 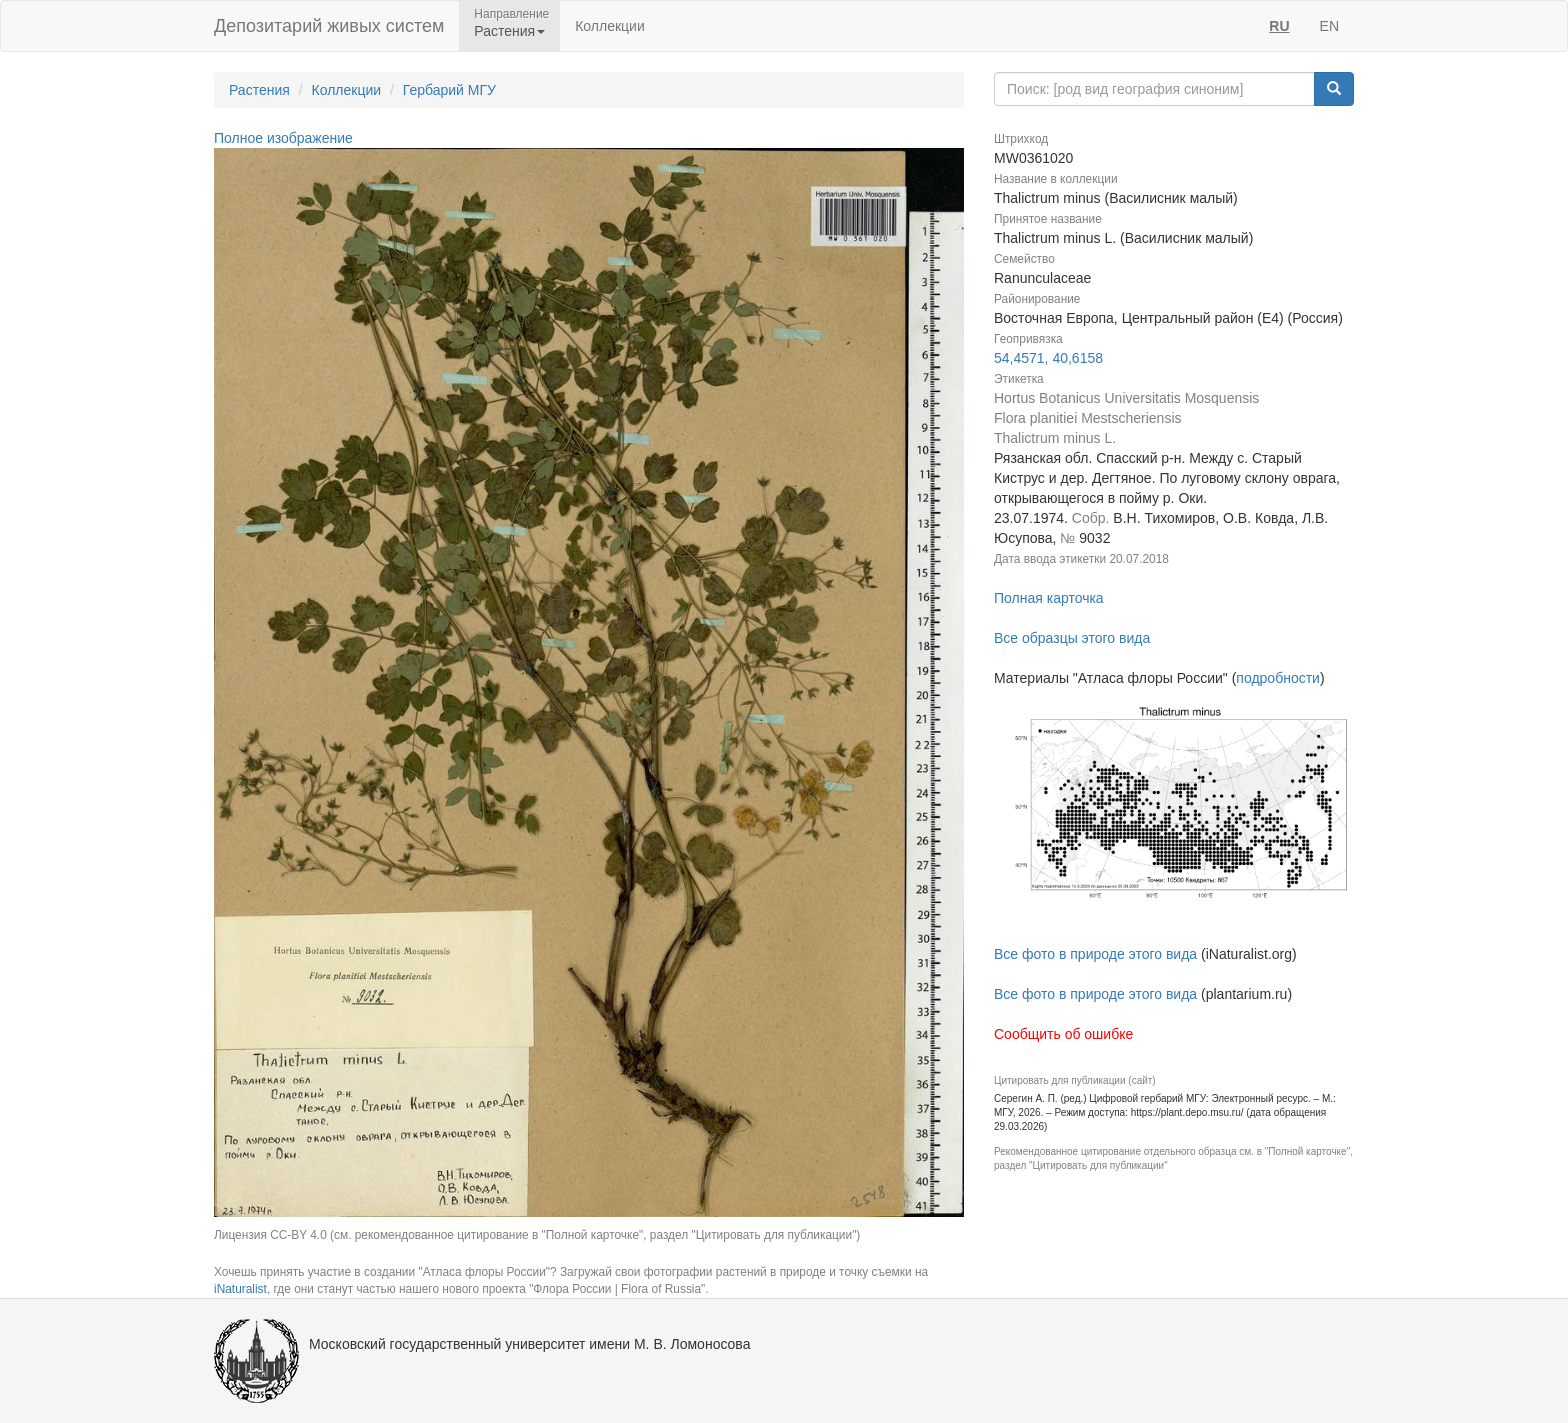 I want to click on Растения [button], so click(x=509, y=31).